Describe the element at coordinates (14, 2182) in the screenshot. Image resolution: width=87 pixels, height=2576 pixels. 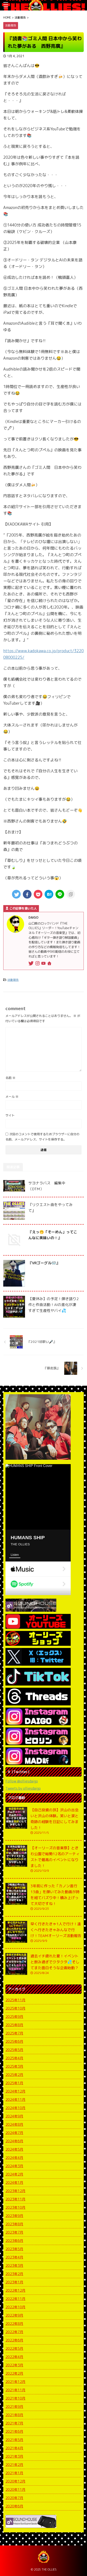
I see `2024年1月` at that location.